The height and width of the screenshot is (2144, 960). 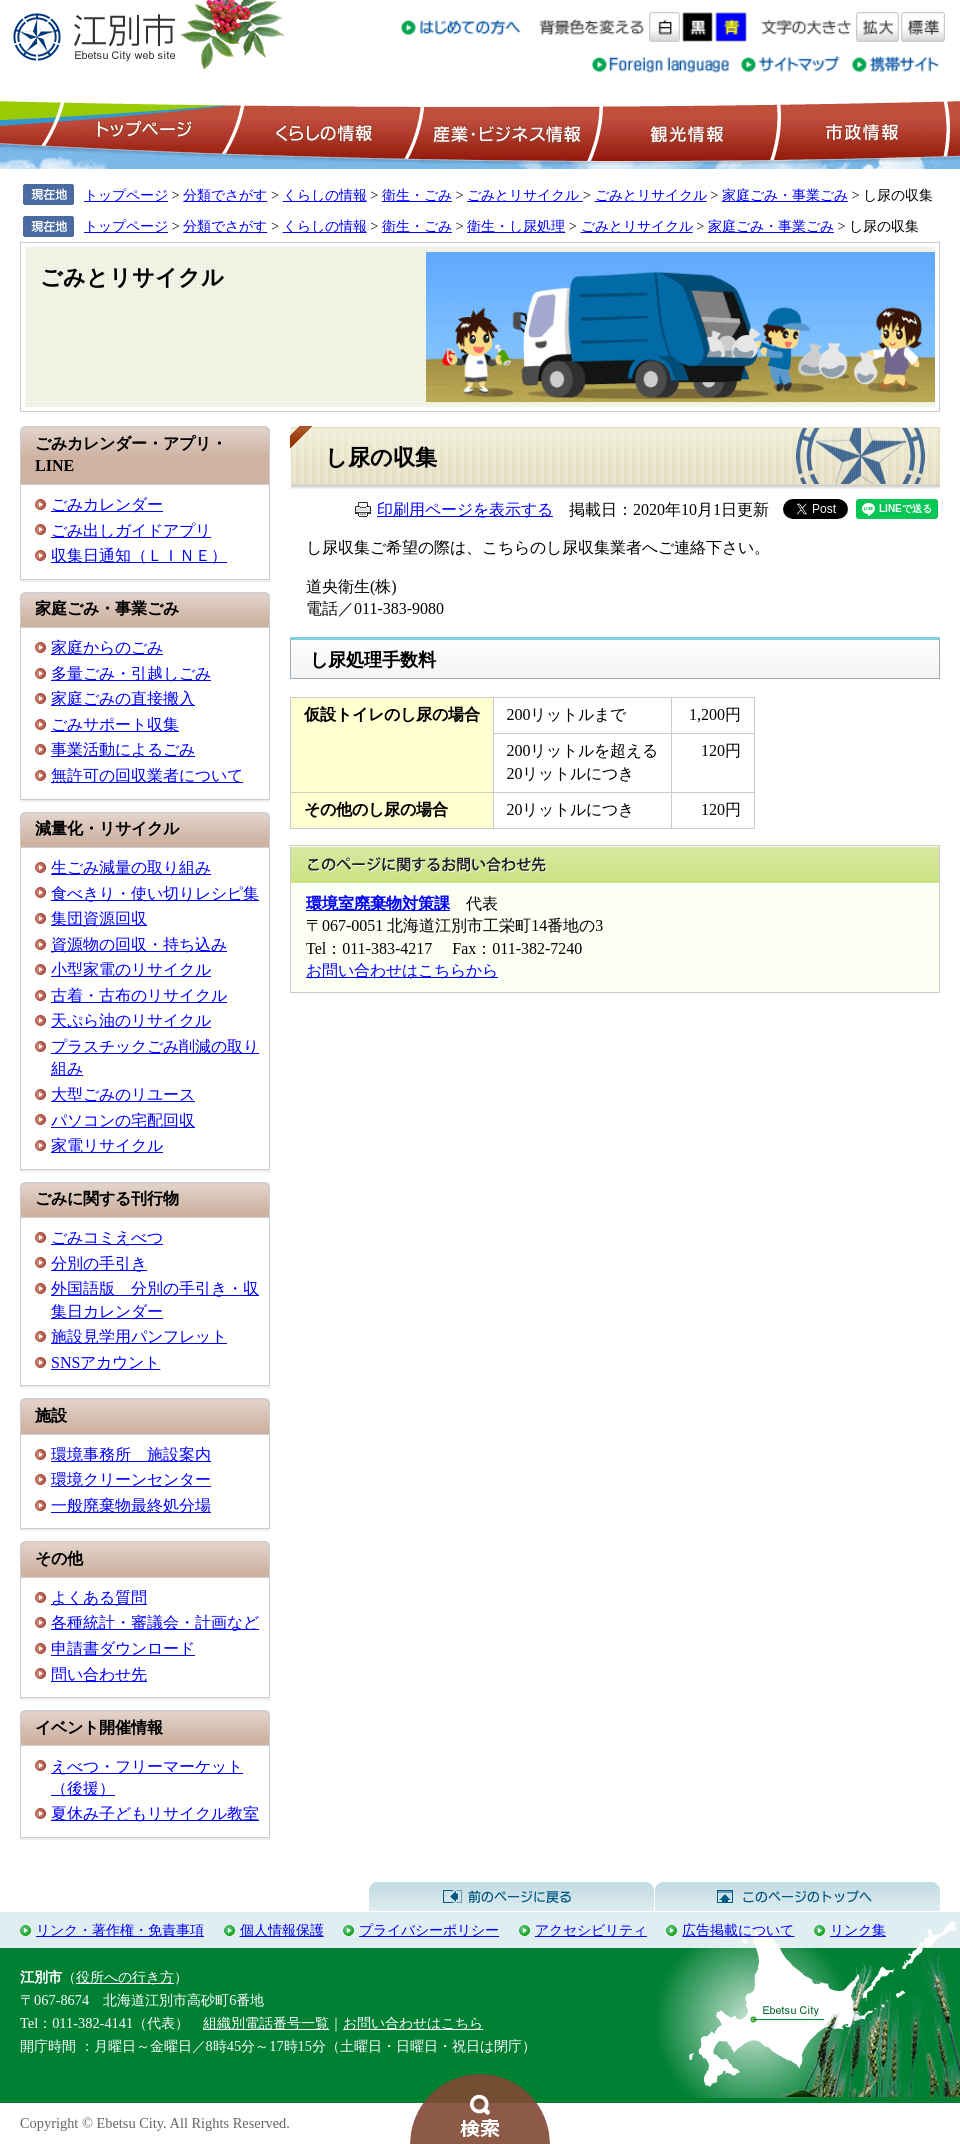 I want to click on リンク・著作権・免責事項, so click(x=120, y=1930).